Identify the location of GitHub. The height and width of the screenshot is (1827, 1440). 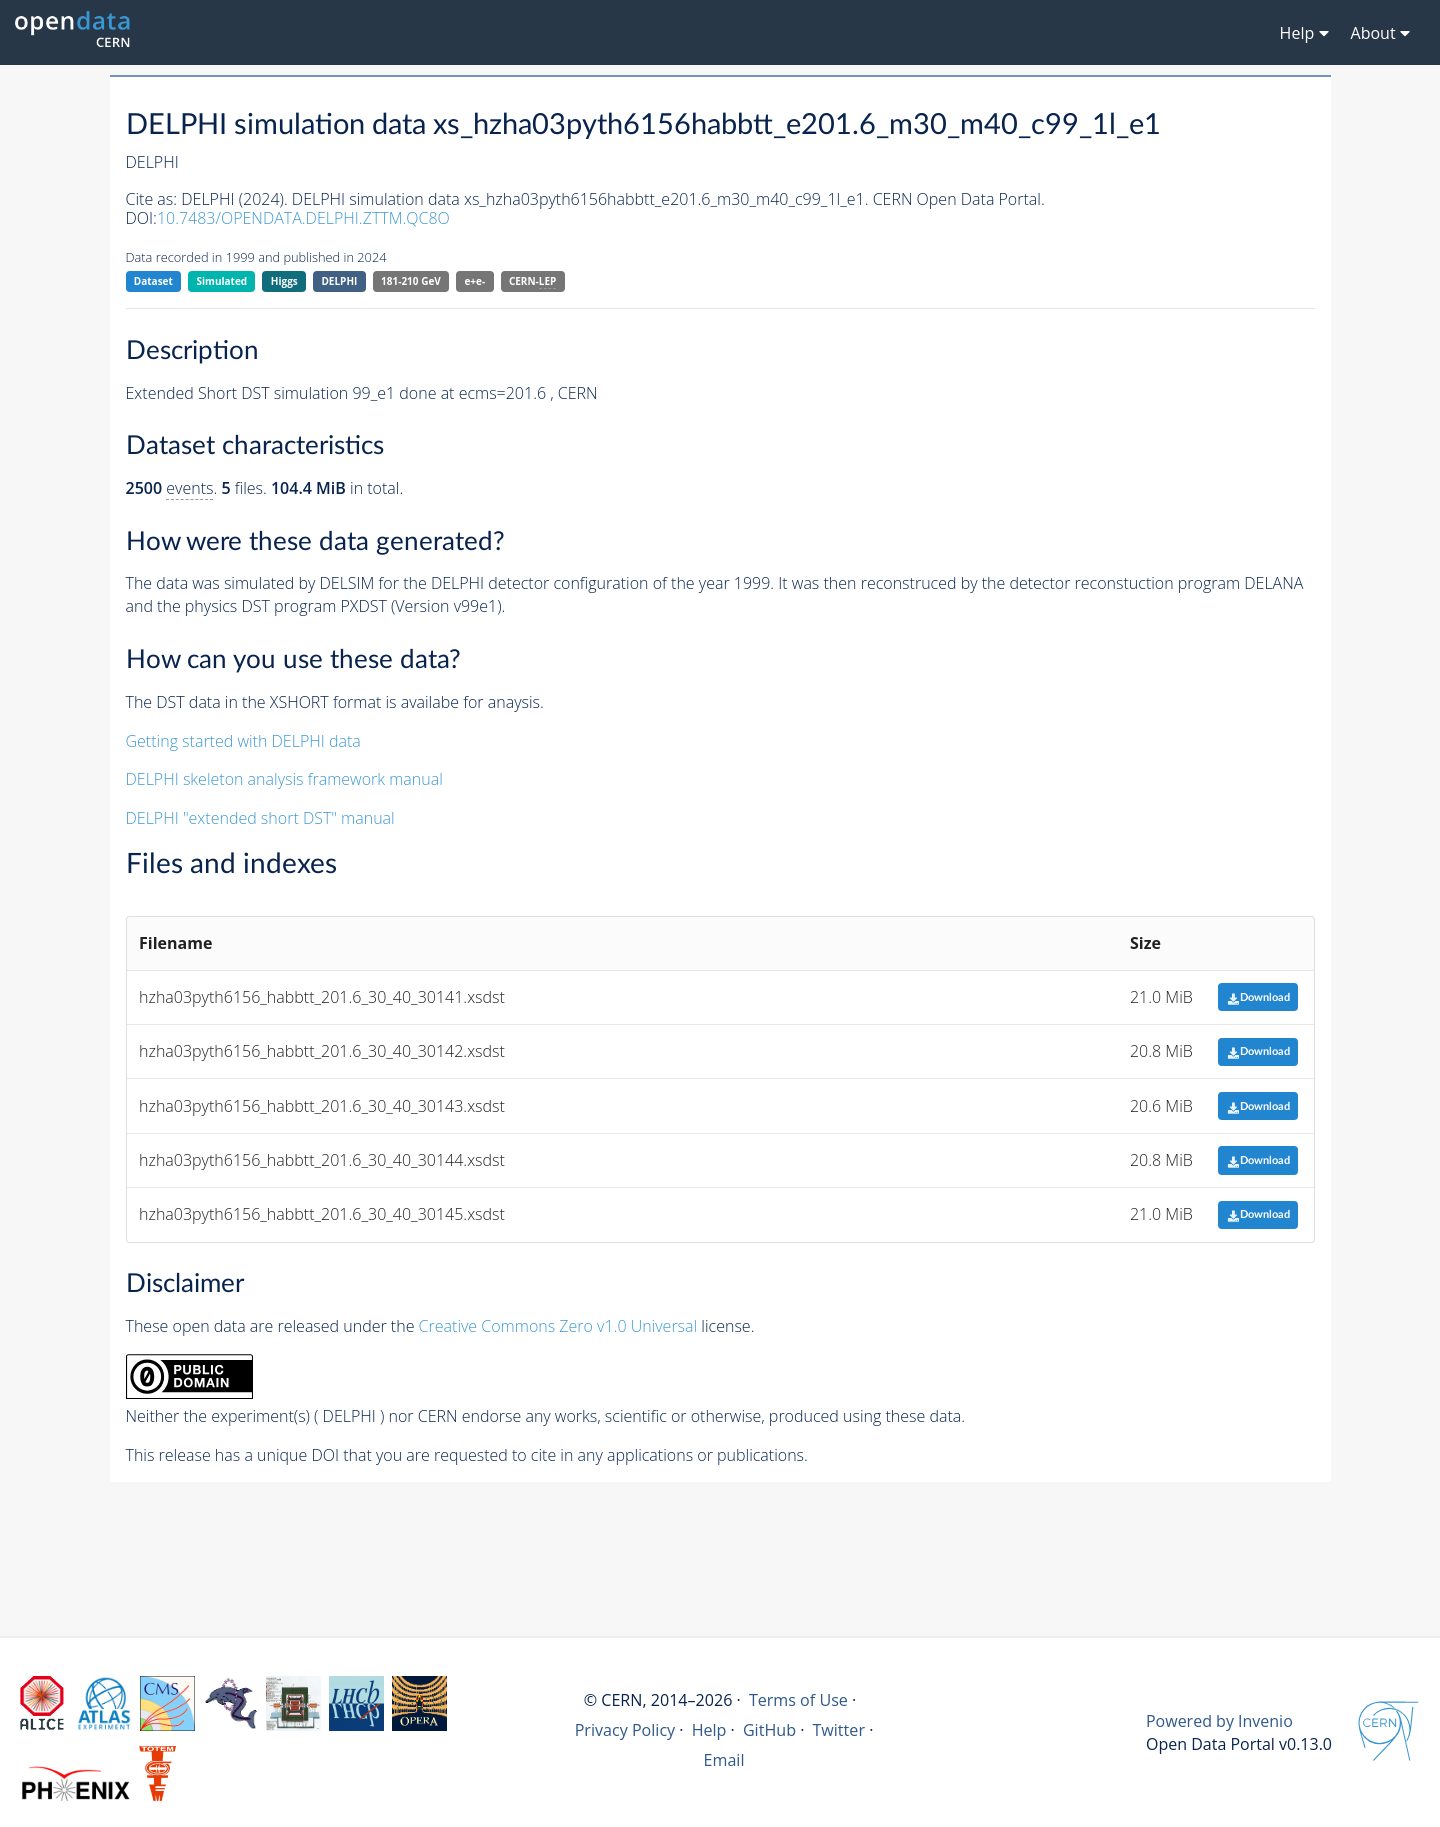
(769, 1730).